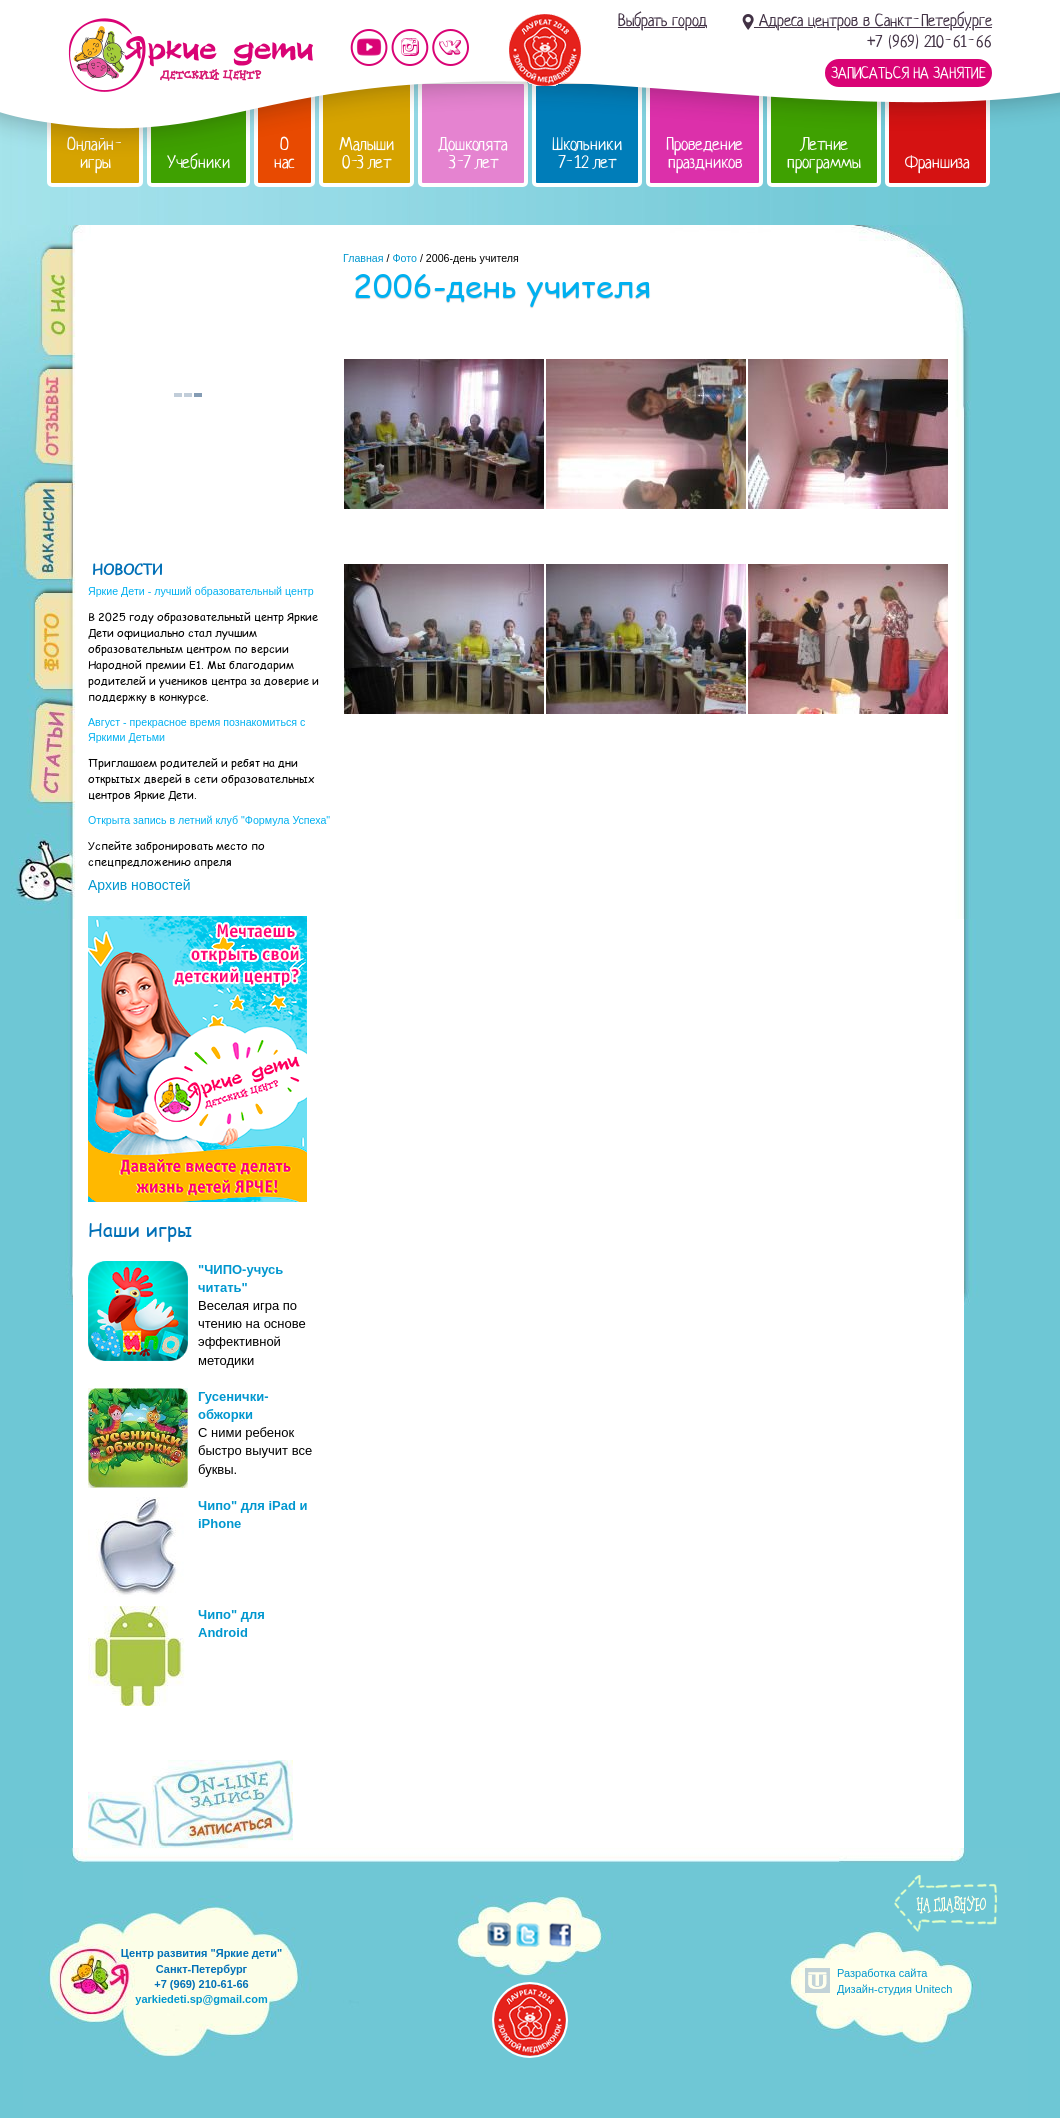  I want to click on Проведение праздников, so click(704, 153).